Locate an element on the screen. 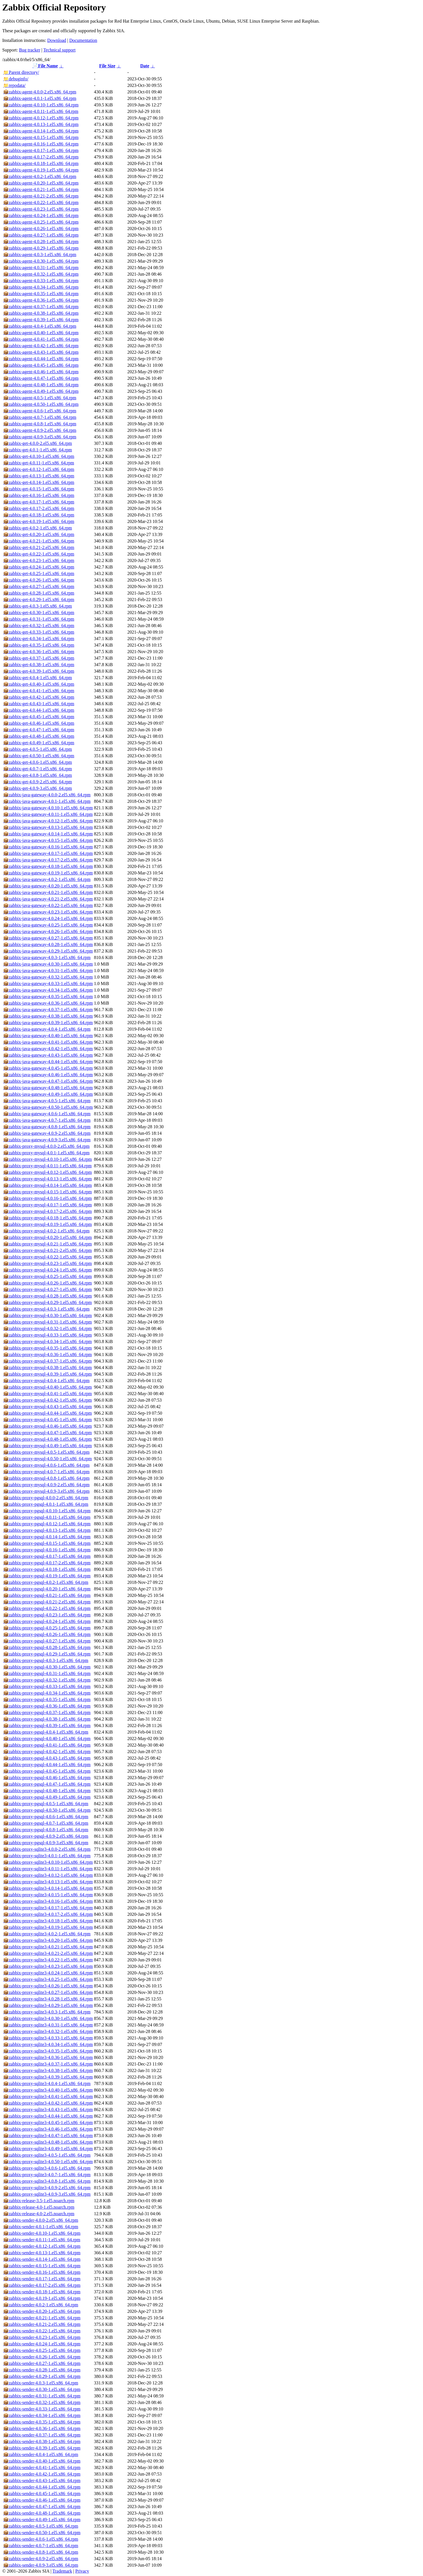 The width and height of the screenshot is (423, 2576). zabbix-java-gateway-4.0.31-1.el5.x86_64.rpm is located at coordinates (48, 970).